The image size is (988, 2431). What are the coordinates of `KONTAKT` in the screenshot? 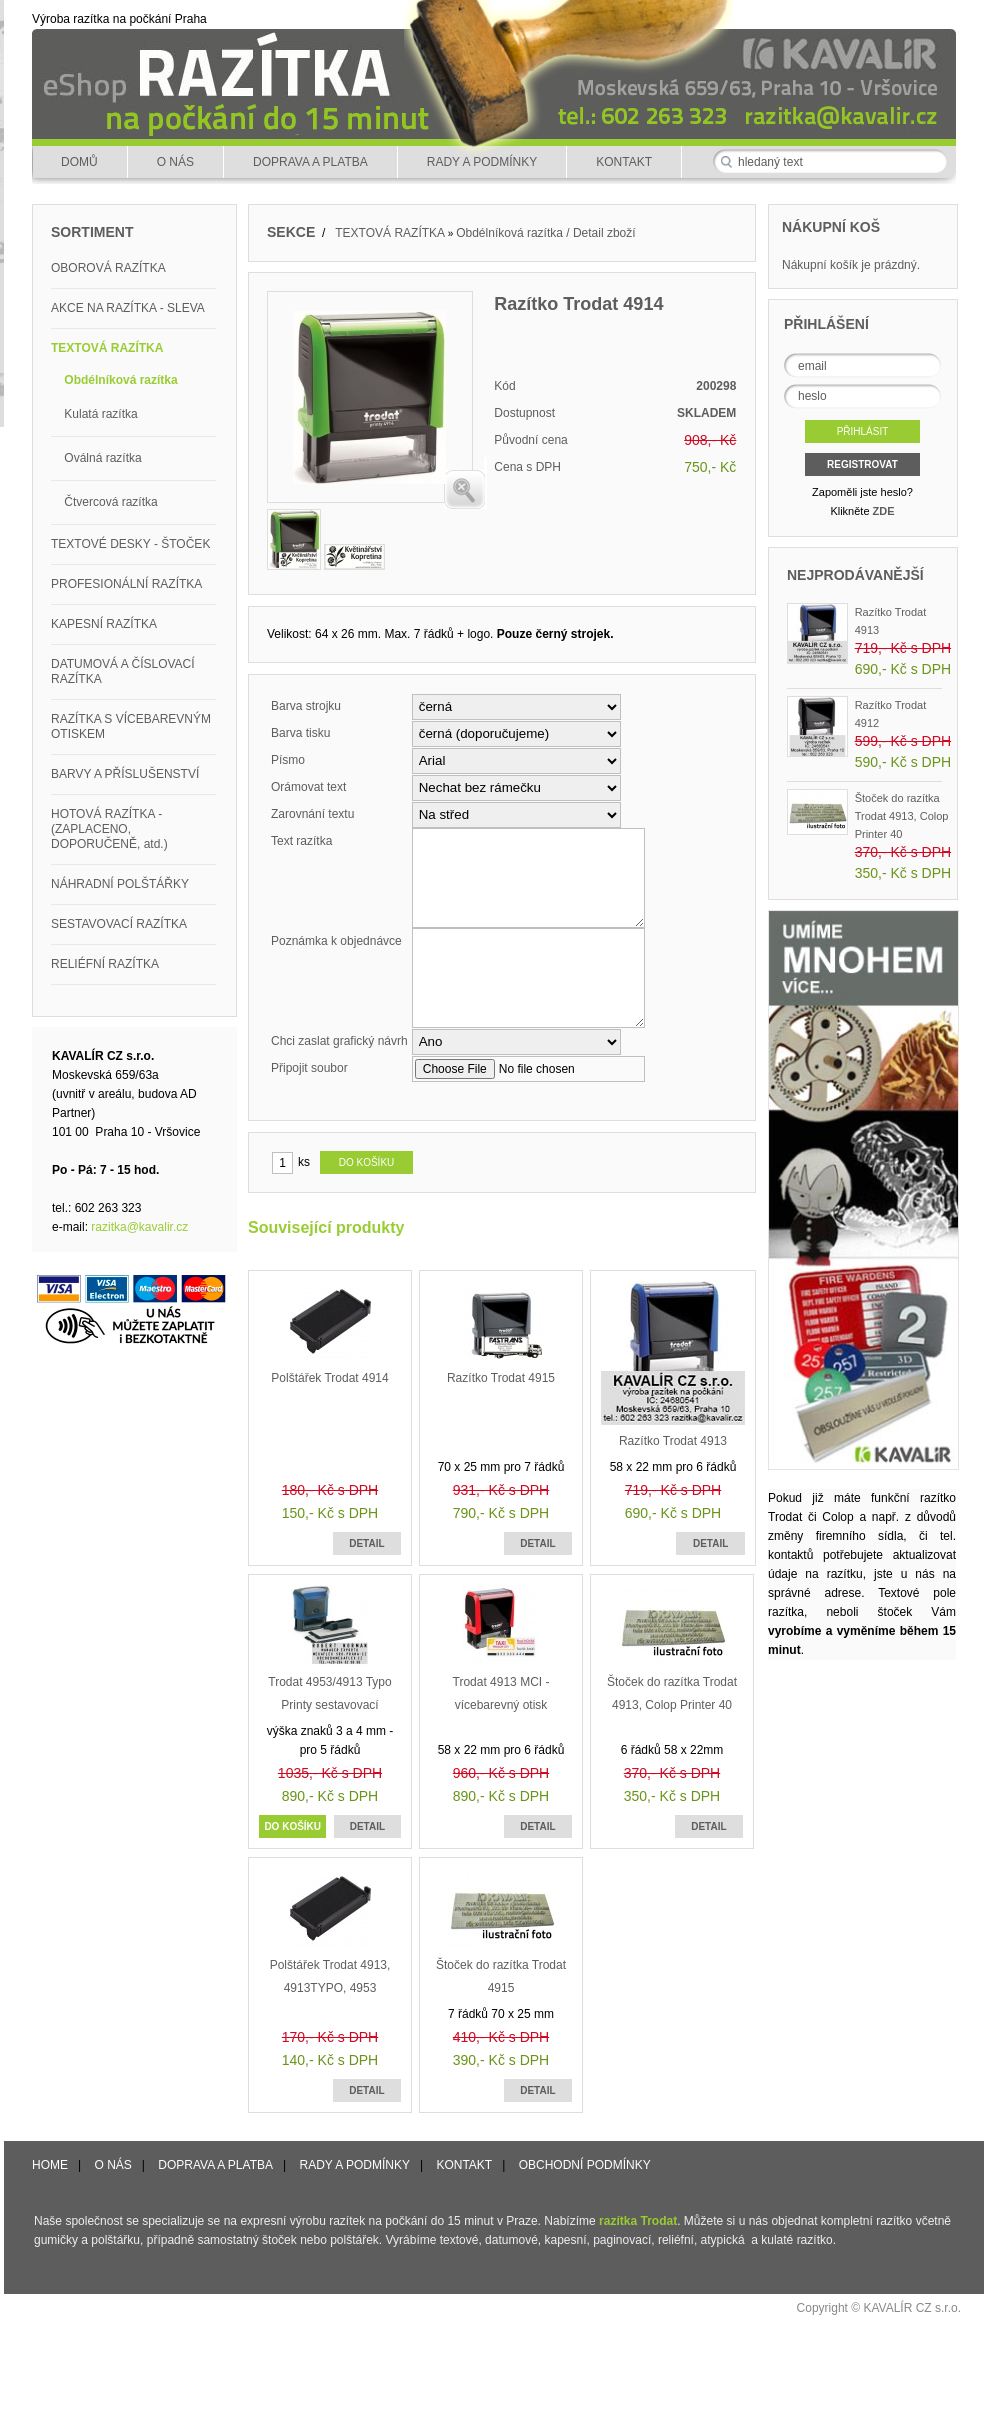 It's located at (624, 162).